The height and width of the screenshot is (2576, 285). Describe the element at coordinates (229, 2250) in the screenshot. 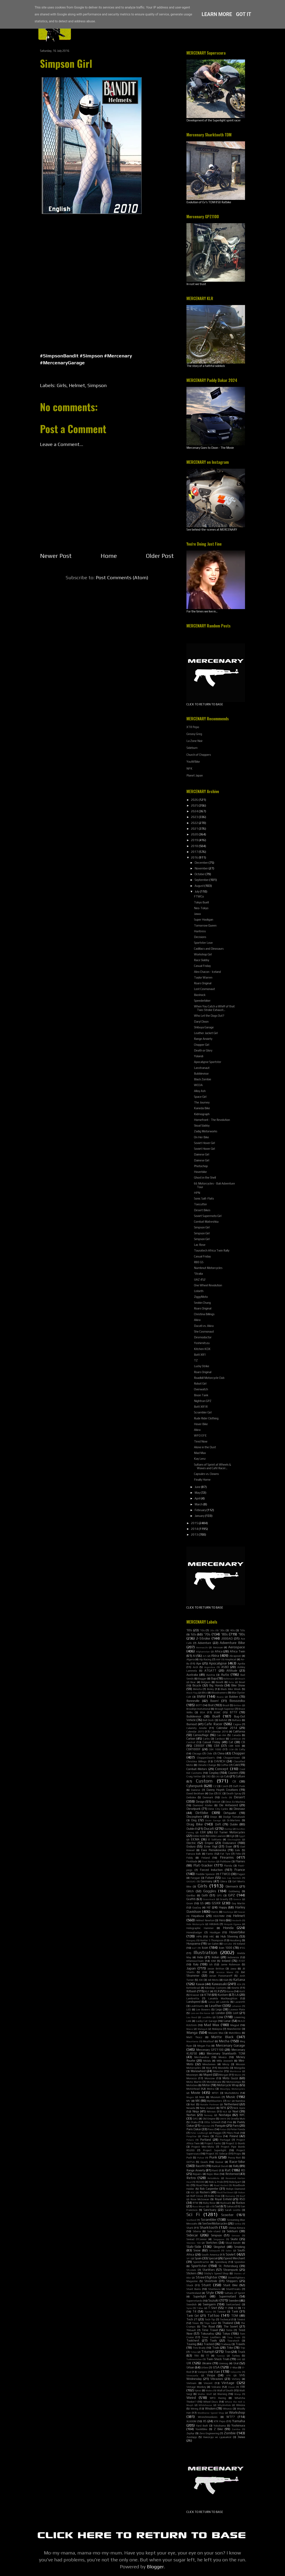

I see `Solex` at that location.